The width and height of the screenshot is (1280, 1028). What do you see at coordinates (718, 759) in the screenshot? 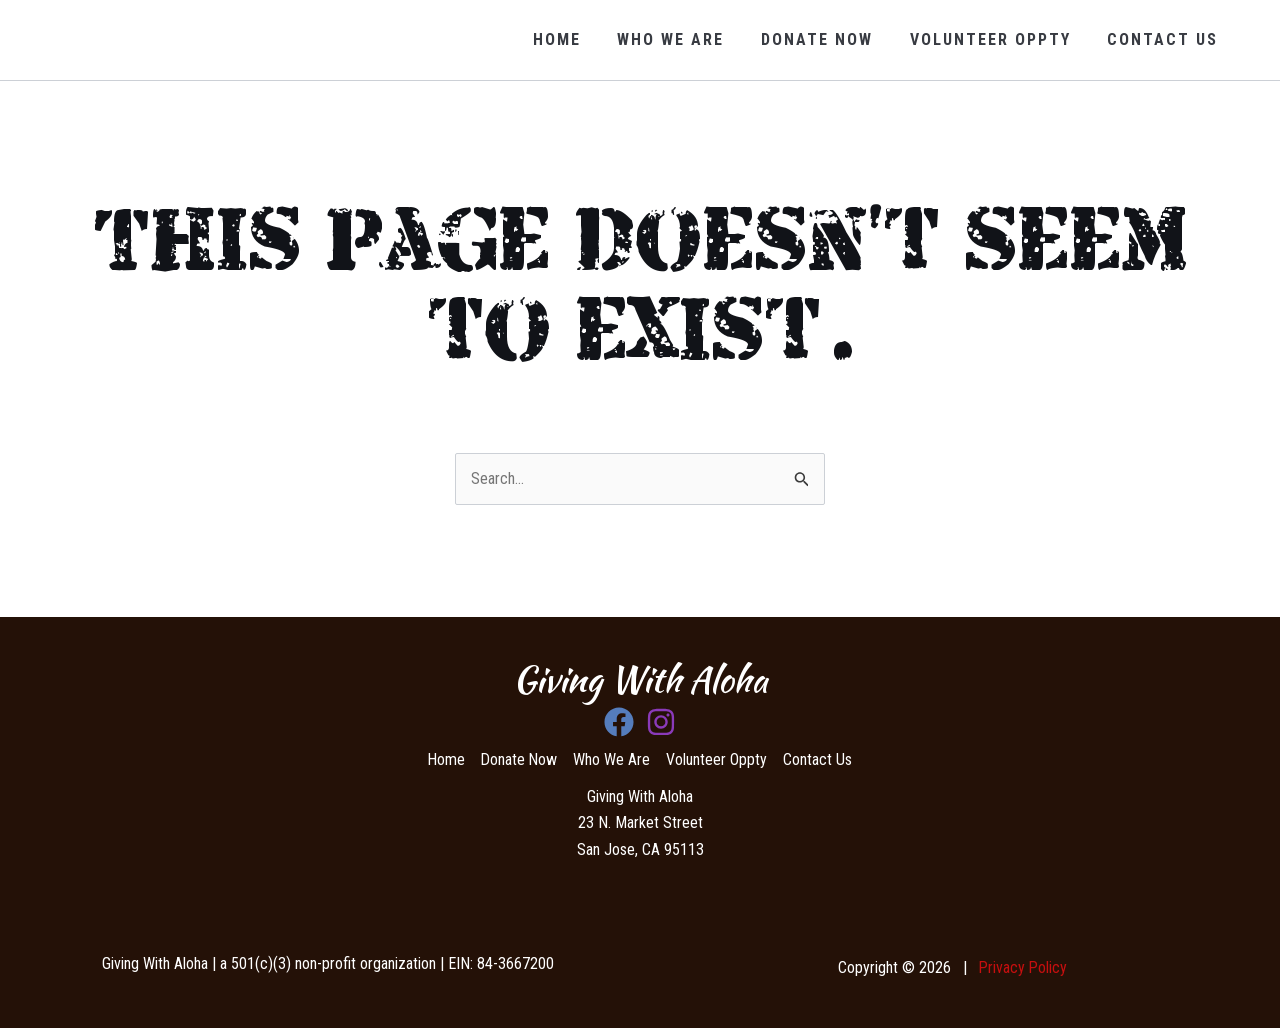
I see `Volunteer Oppty` at bounding box center [718, 759].